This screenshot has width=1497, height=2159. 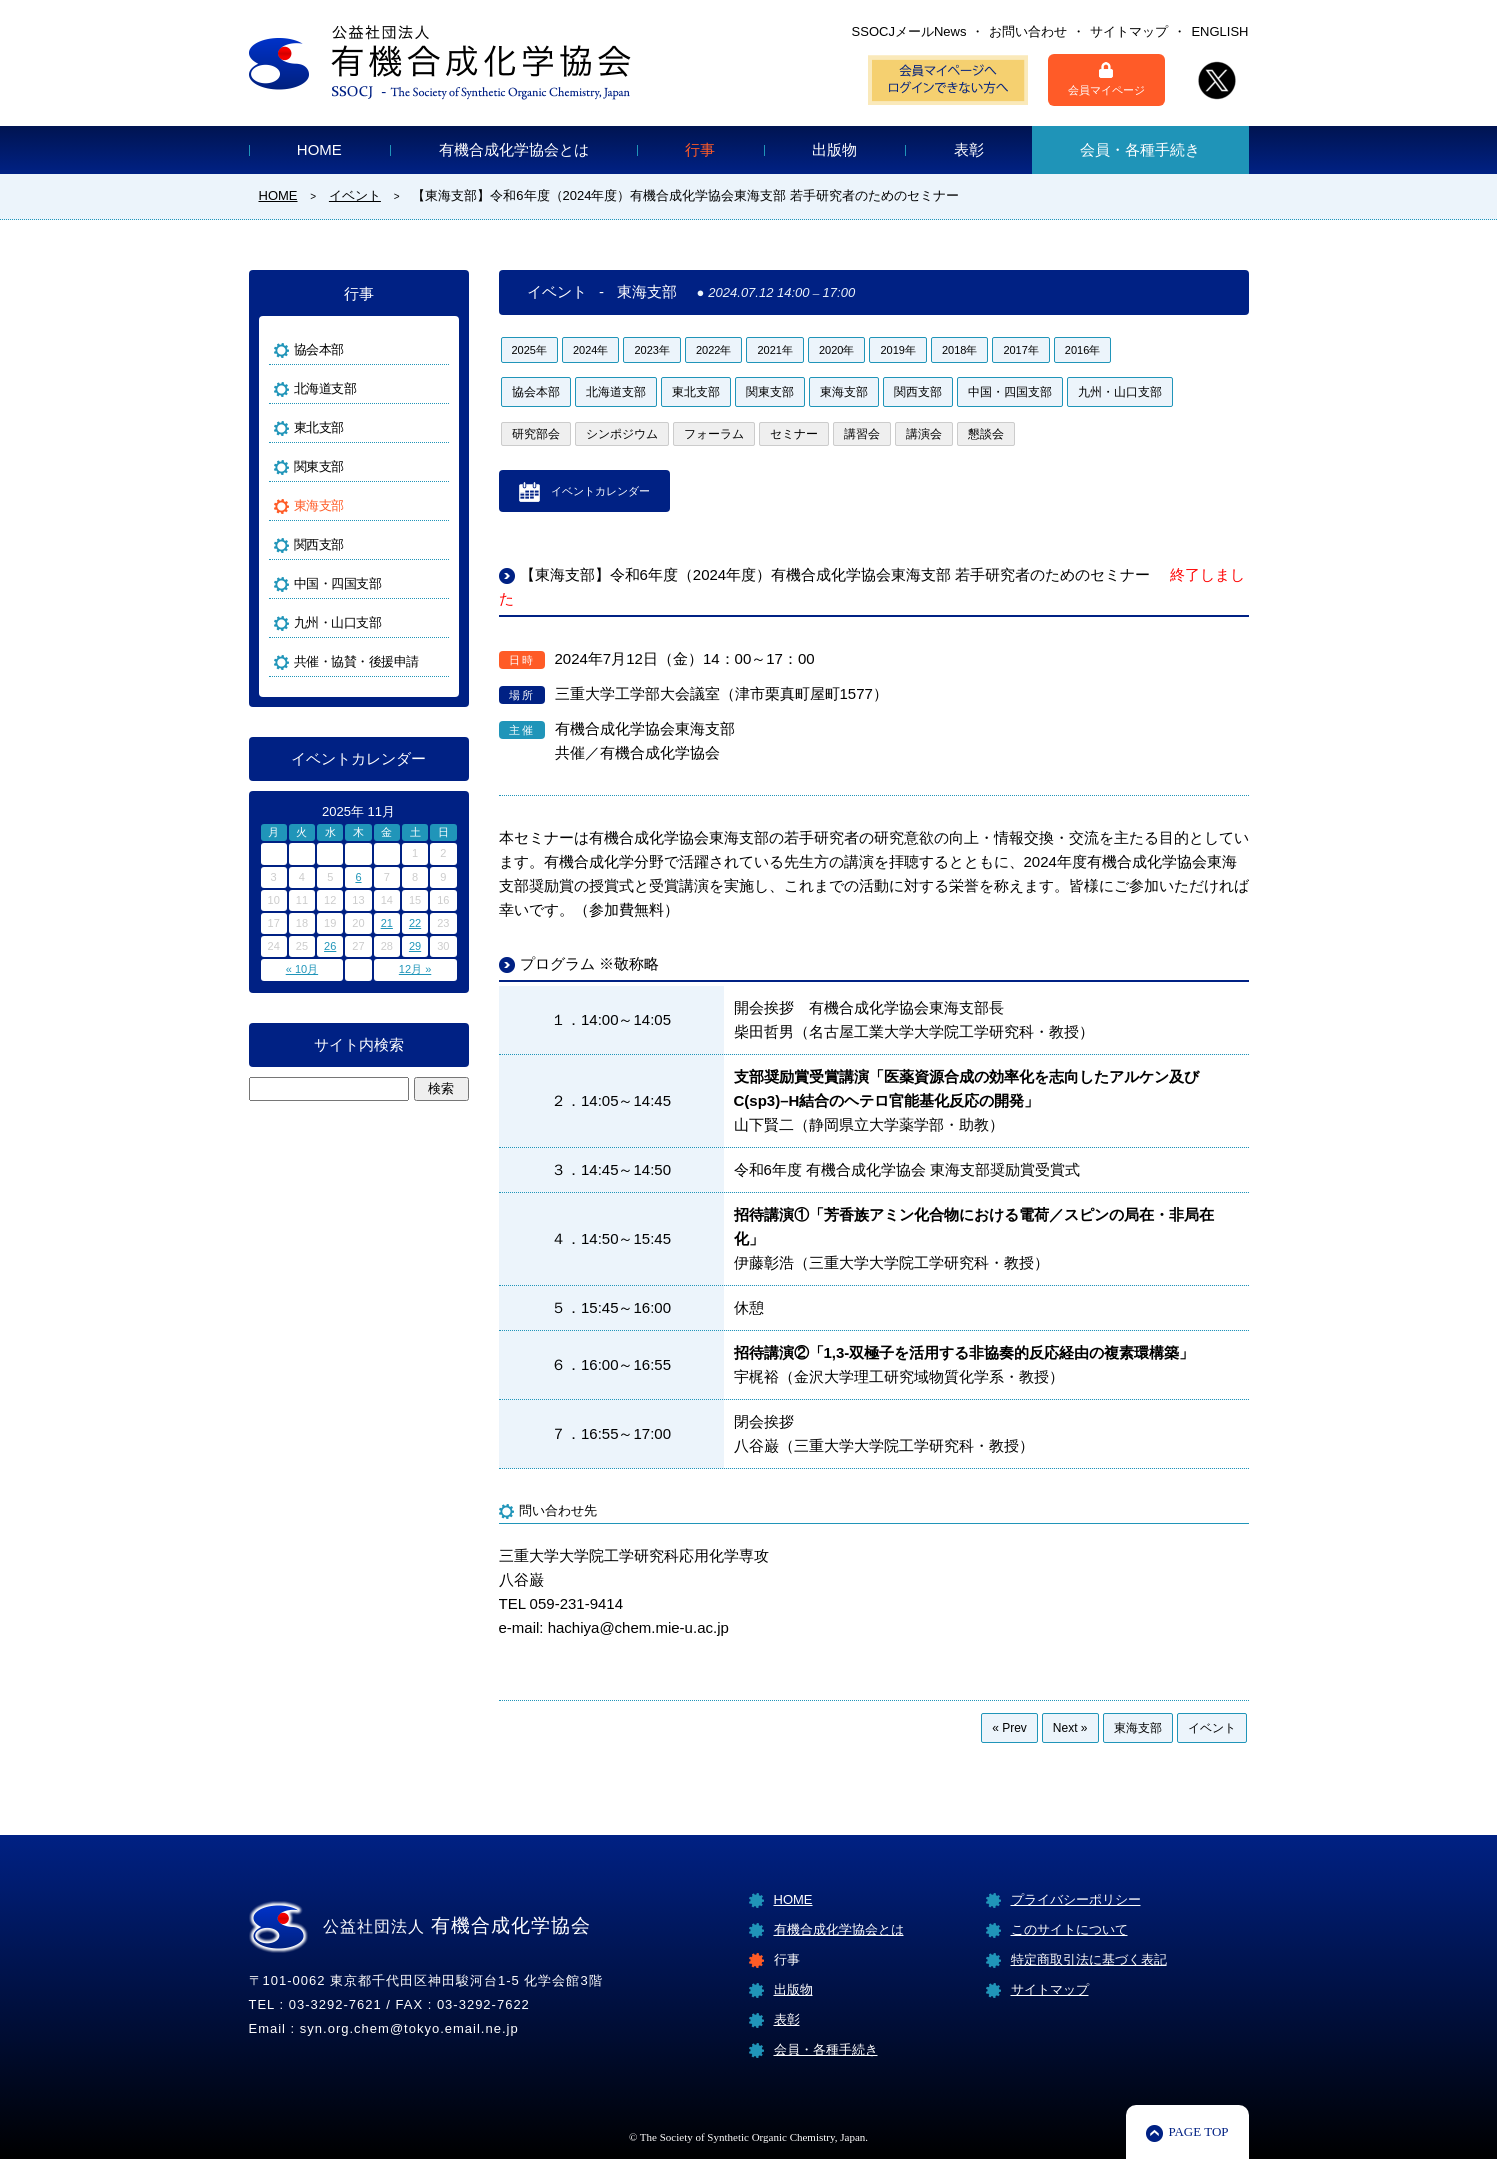 I want to click on 東海支部, so click(x=844, y=392).